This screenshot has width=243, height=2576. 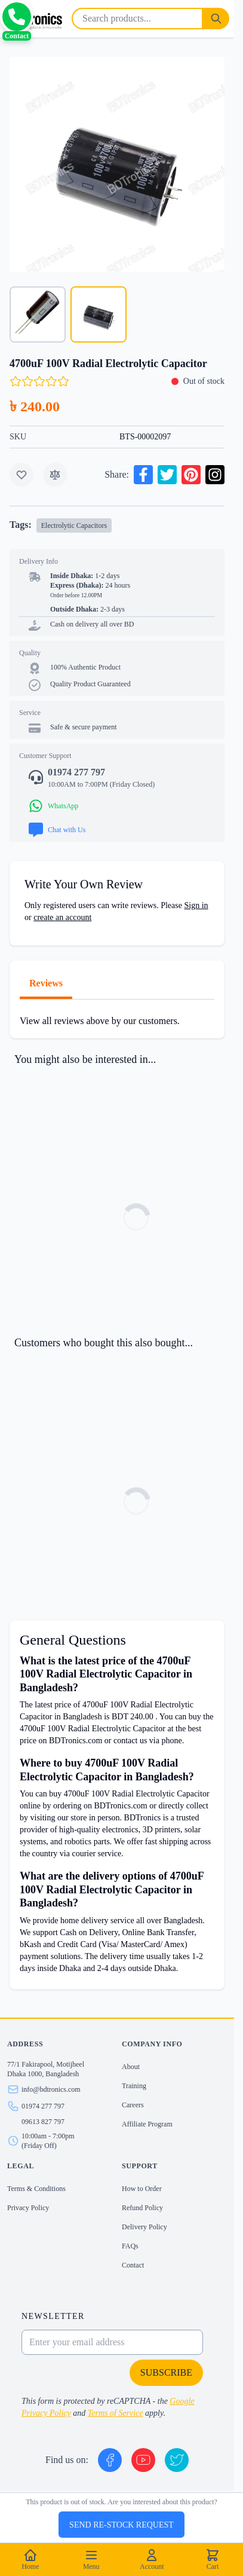 What do you see at coordinates (115, 2413) in the screenshot?
I see `Terms of Service` at bounding box center [115, 2413].